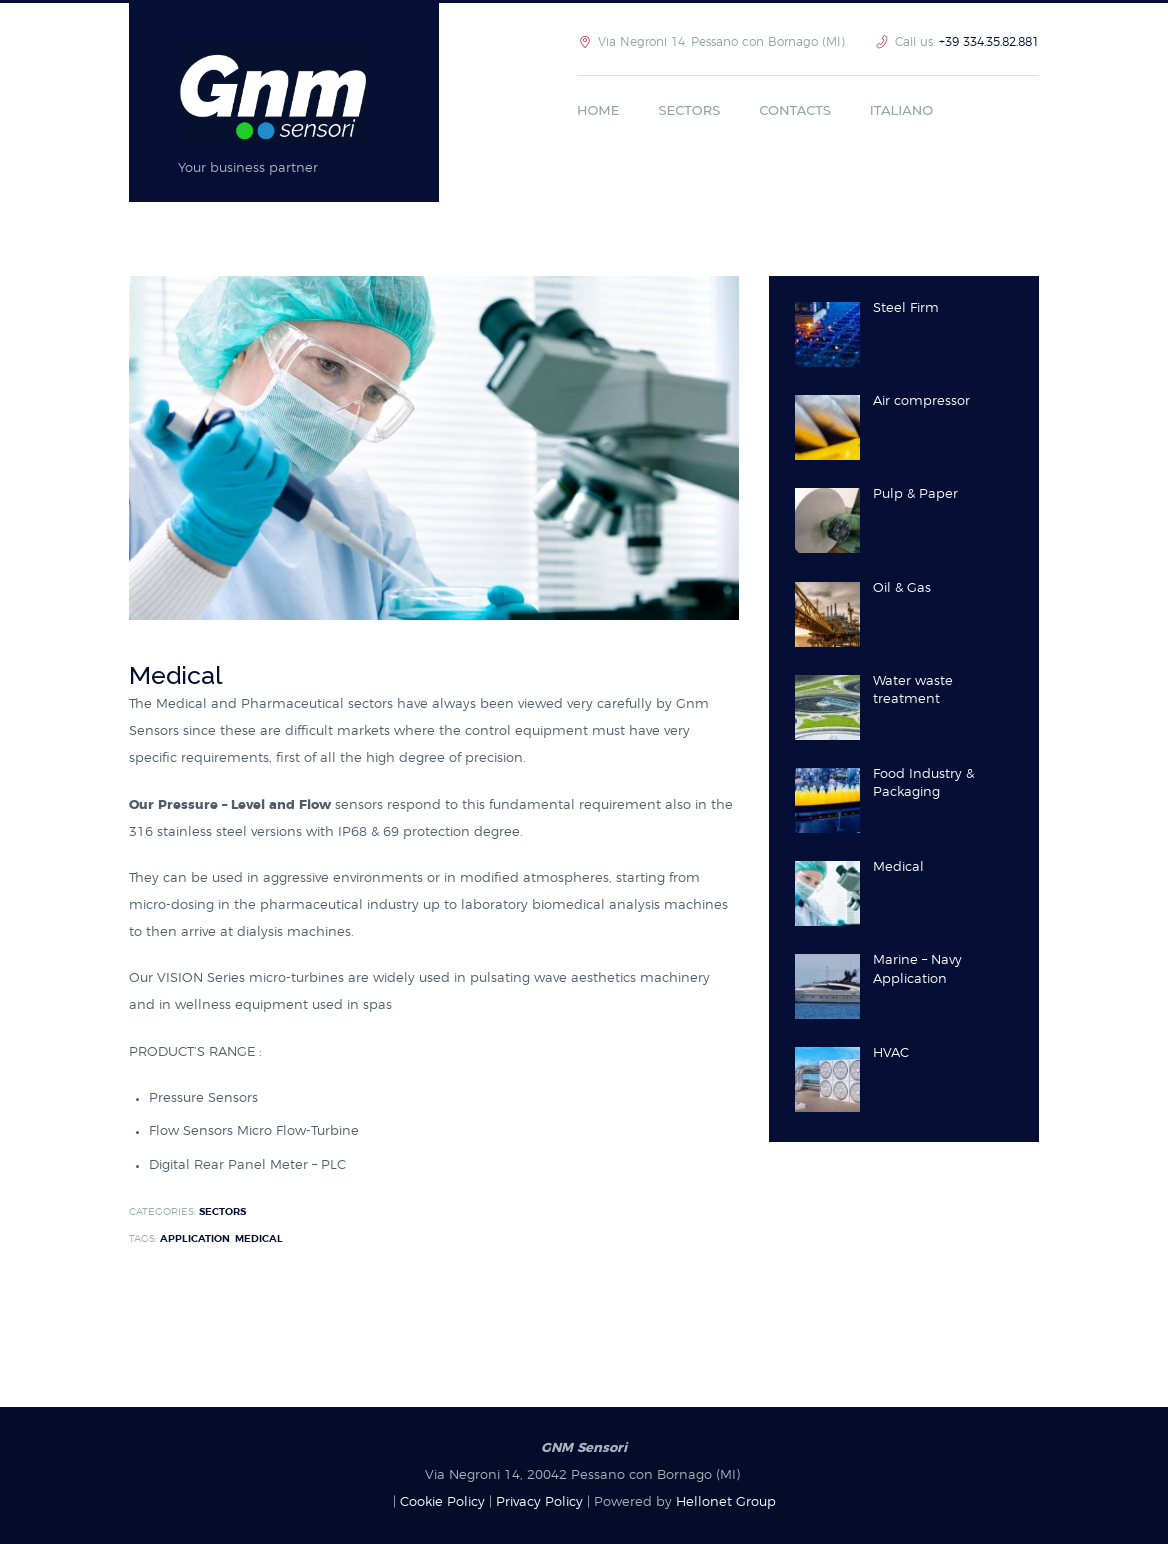 The width and height of the screenshot is (1168, 1544). I want to click on Cookie Policy, so click(442, 1502).